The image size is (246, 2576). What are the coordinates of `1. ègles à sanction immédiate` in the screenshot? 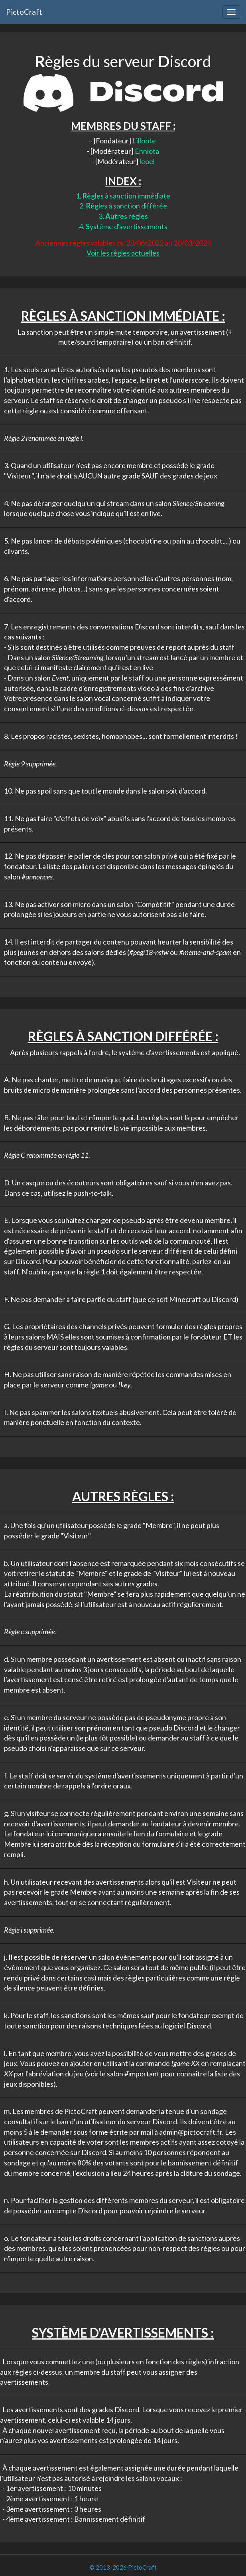 It's located at (123, 195).